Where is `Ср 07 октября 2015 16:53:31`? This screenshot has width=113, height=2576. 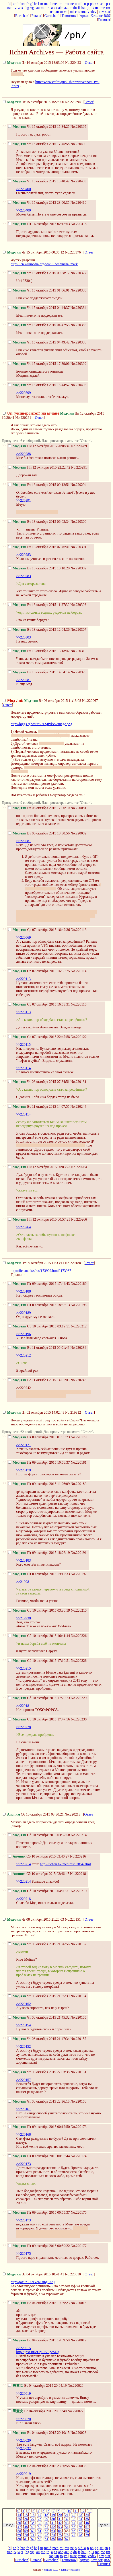 Ср 07 октября 2015 16:53:31 is located at coordinates (39, 1004).